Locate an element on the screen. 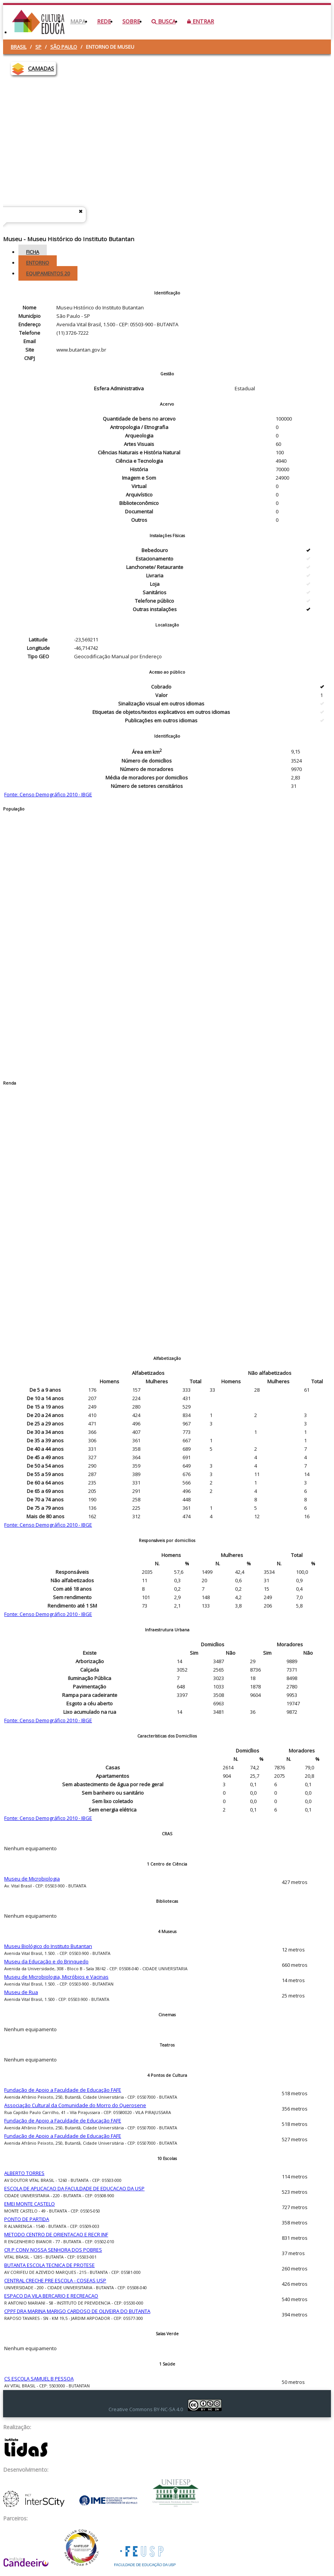  SP is located at coordinates (38, 46).